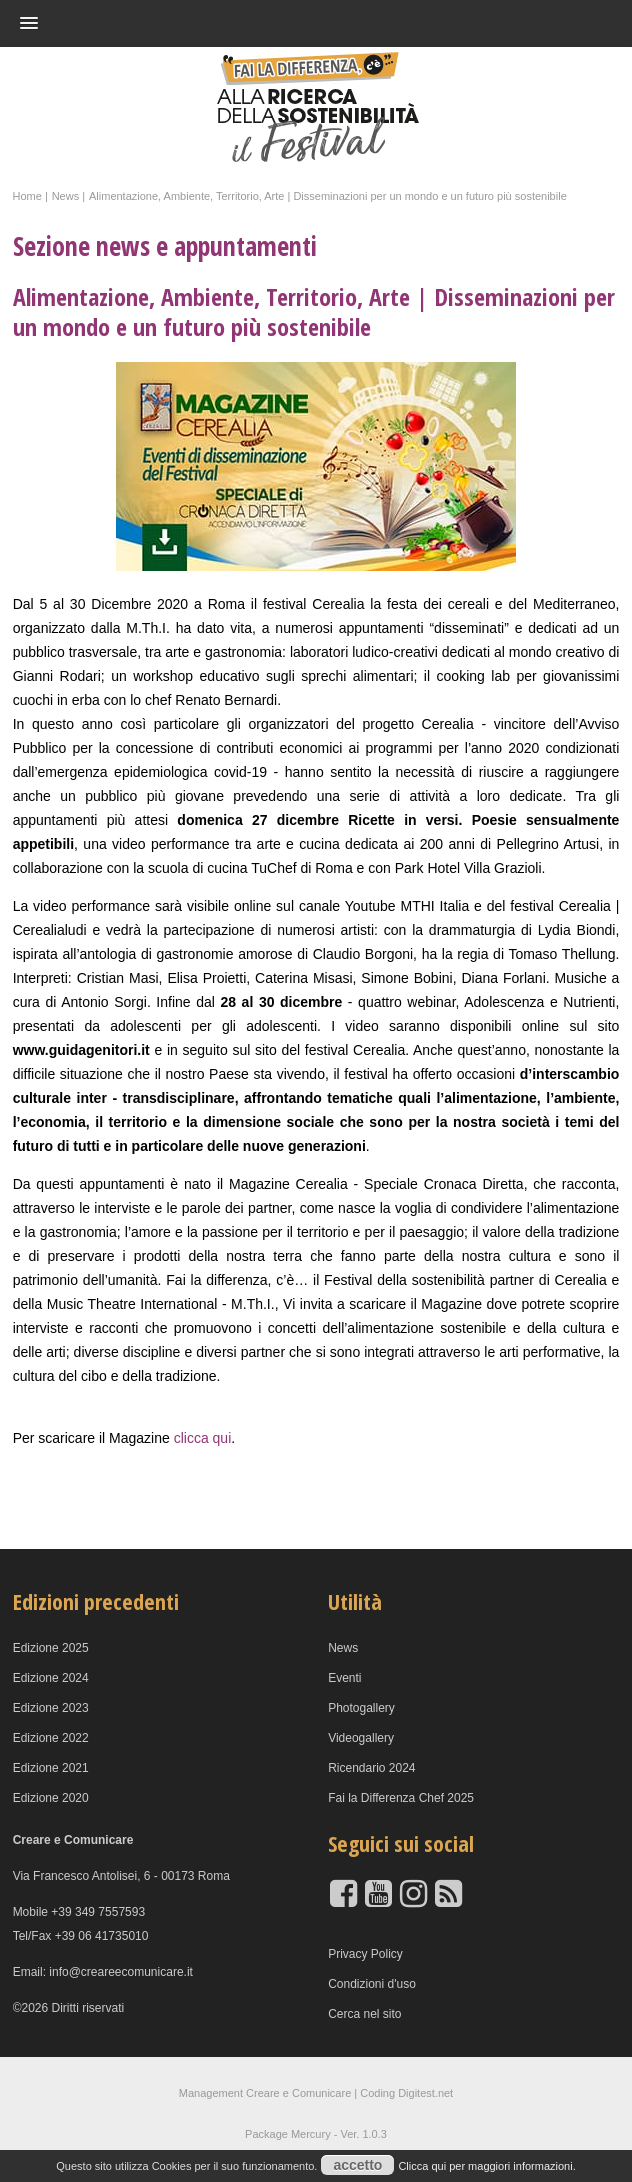  Describe the element at coordinates (344, 1678) in the screenshot. I see `Eventi` at that location.